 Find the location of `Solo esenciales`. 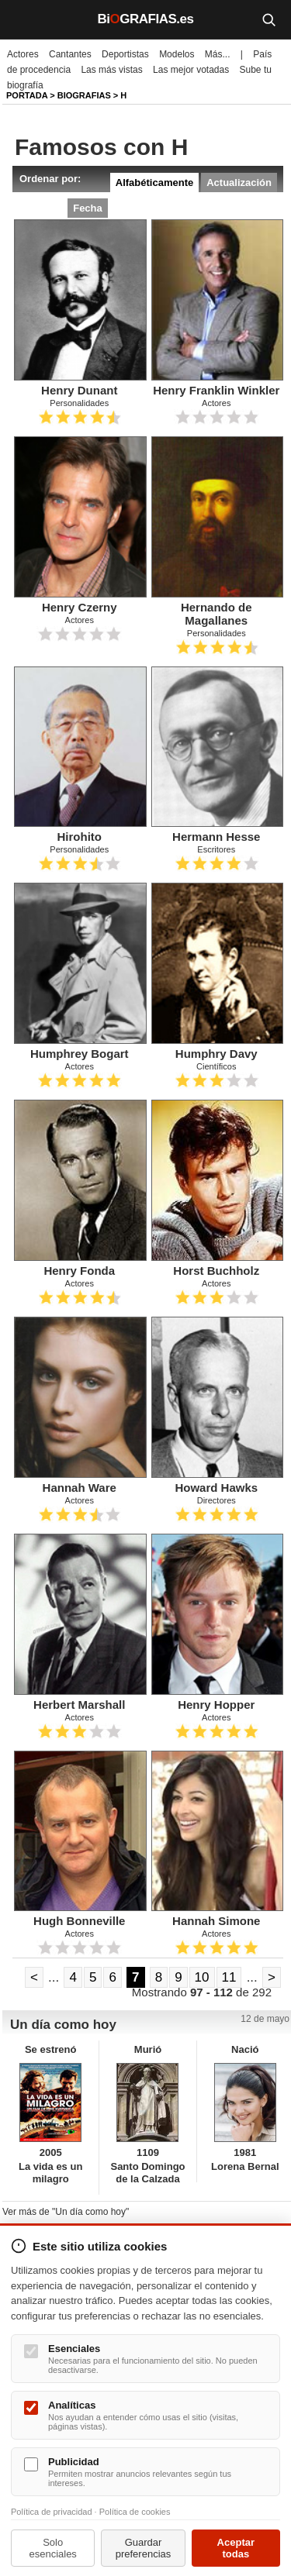

Solo esenciales is located at coordinates (52, 2548).